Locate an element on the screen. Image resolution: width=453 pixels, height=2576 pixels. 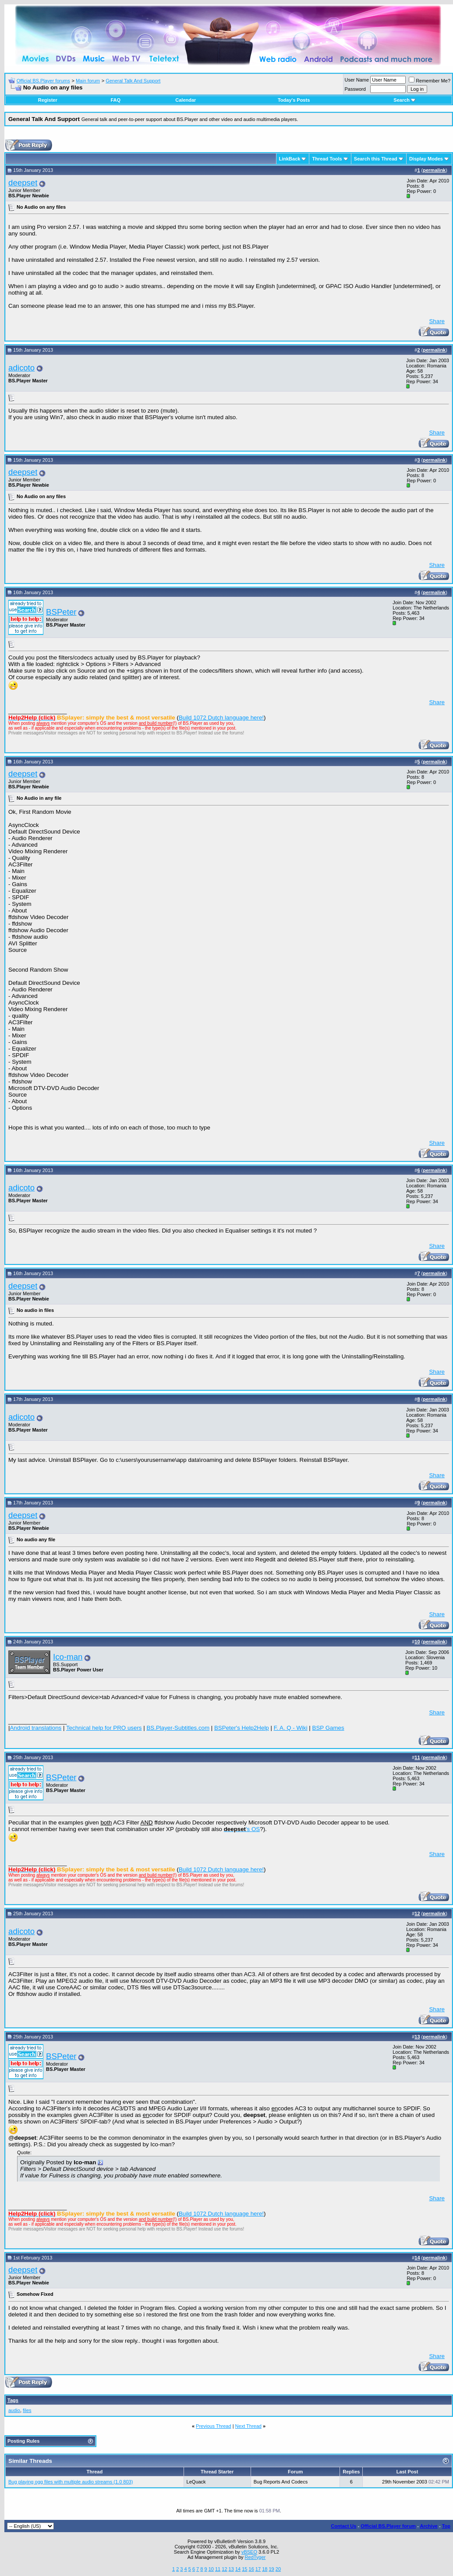
Contact Us is located at coordinates (343, 2526).